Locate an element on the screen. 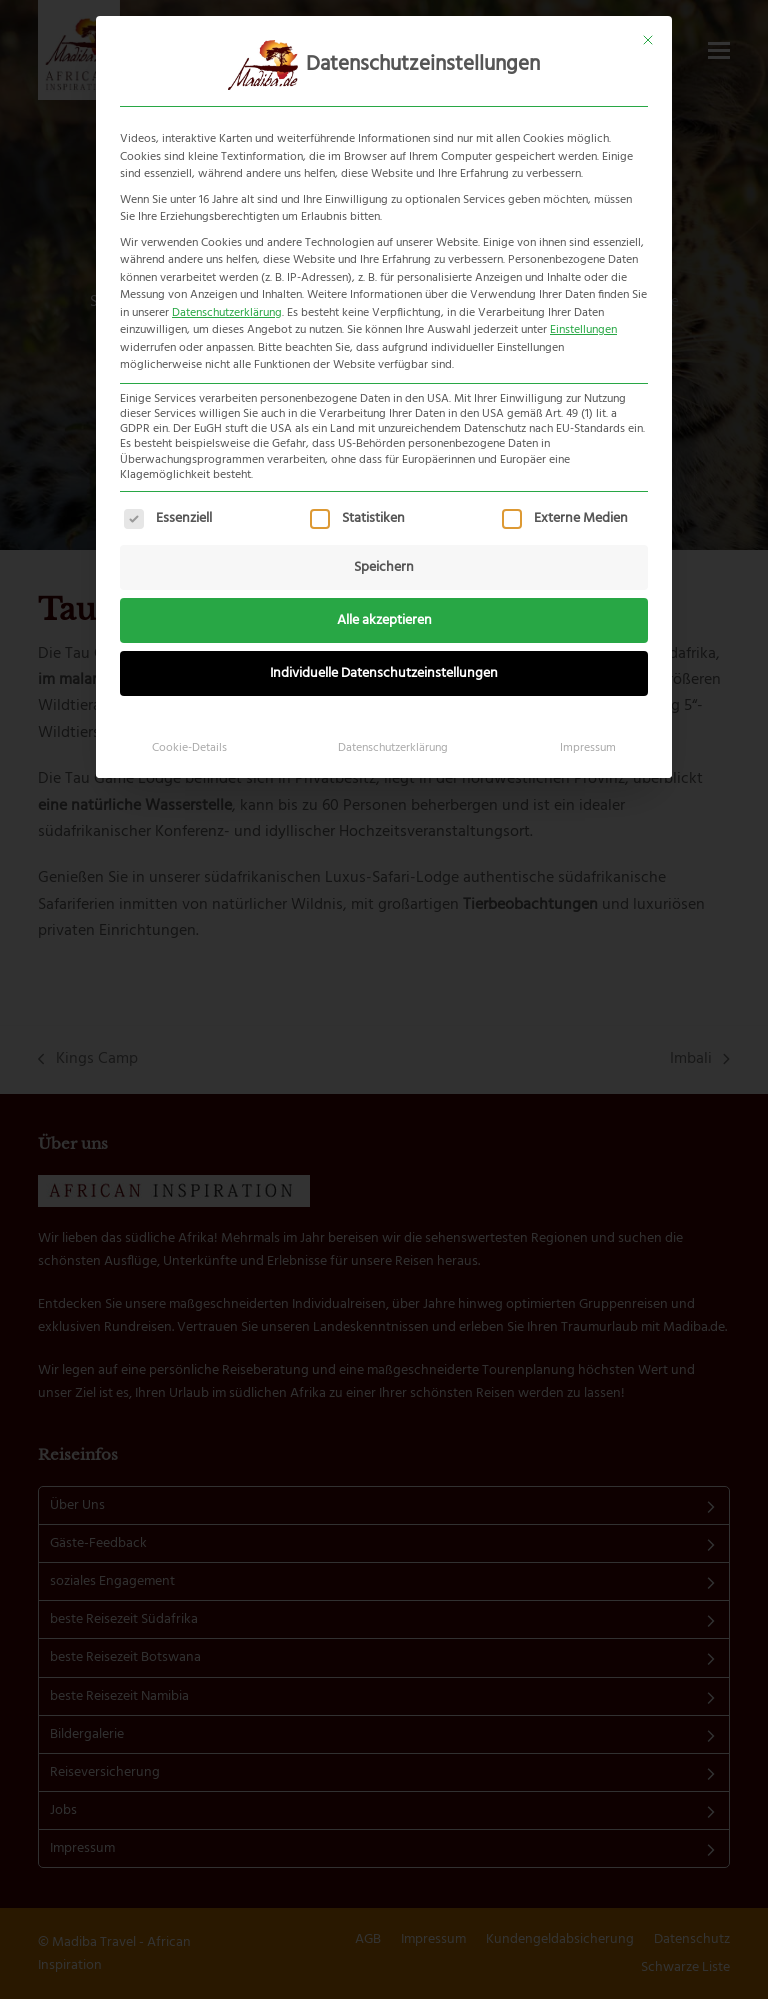  Speichern [button] is located at coordinates (384, 567).